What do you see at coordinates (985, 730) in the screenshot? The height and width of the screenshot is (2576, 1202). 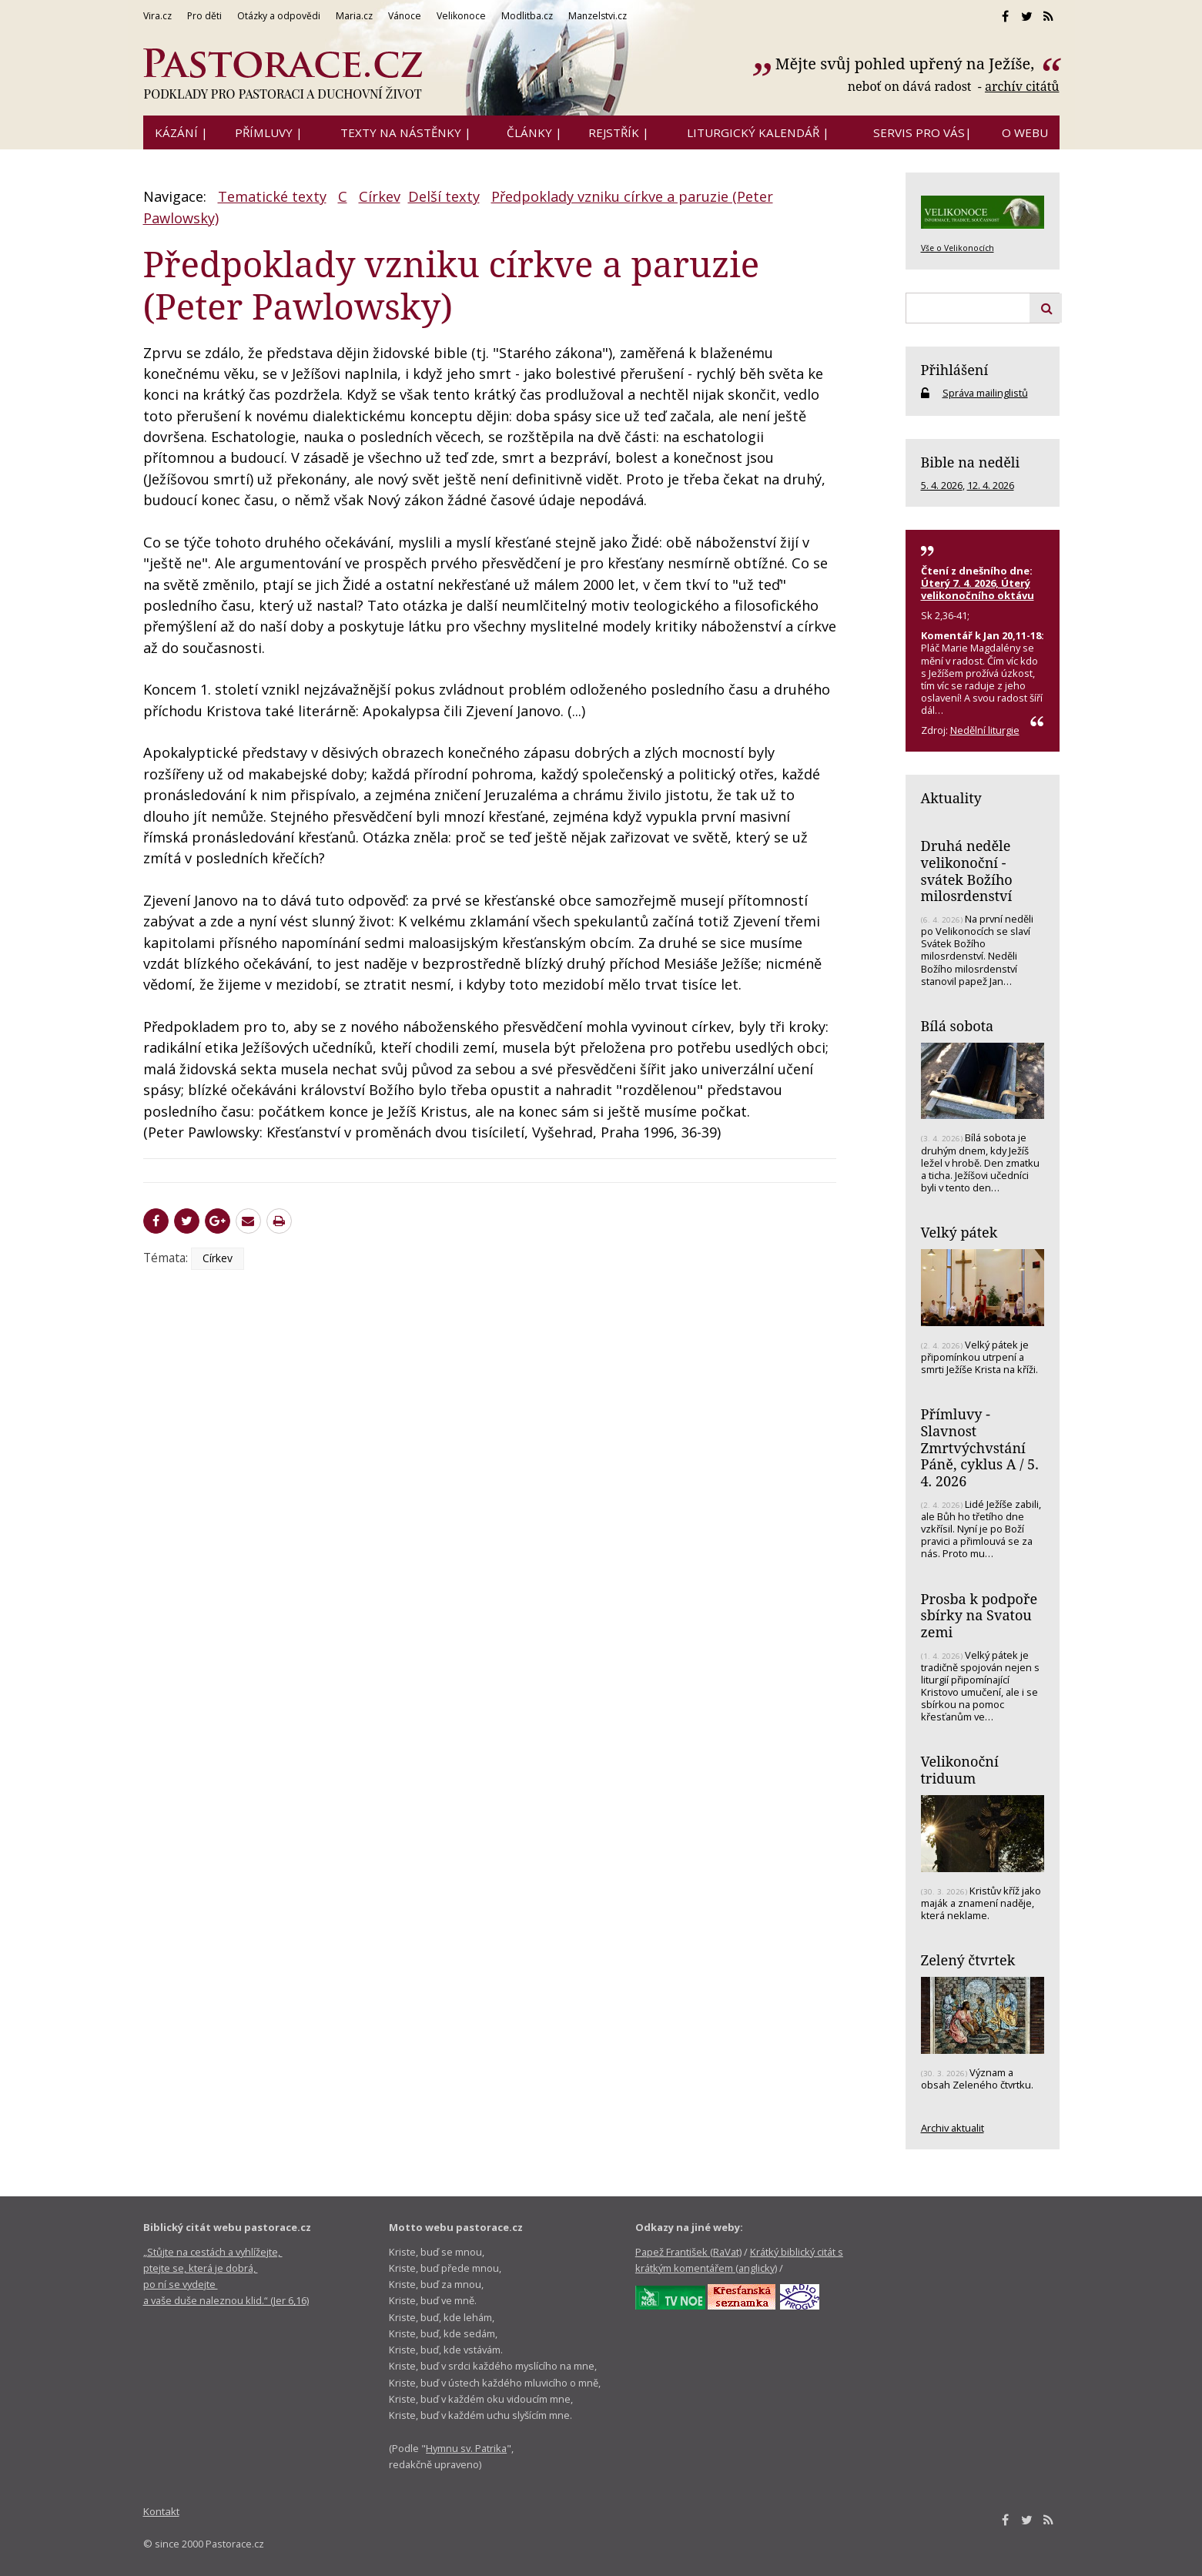 I see `Nedělní liturgie` at bounding box center [985, 730].